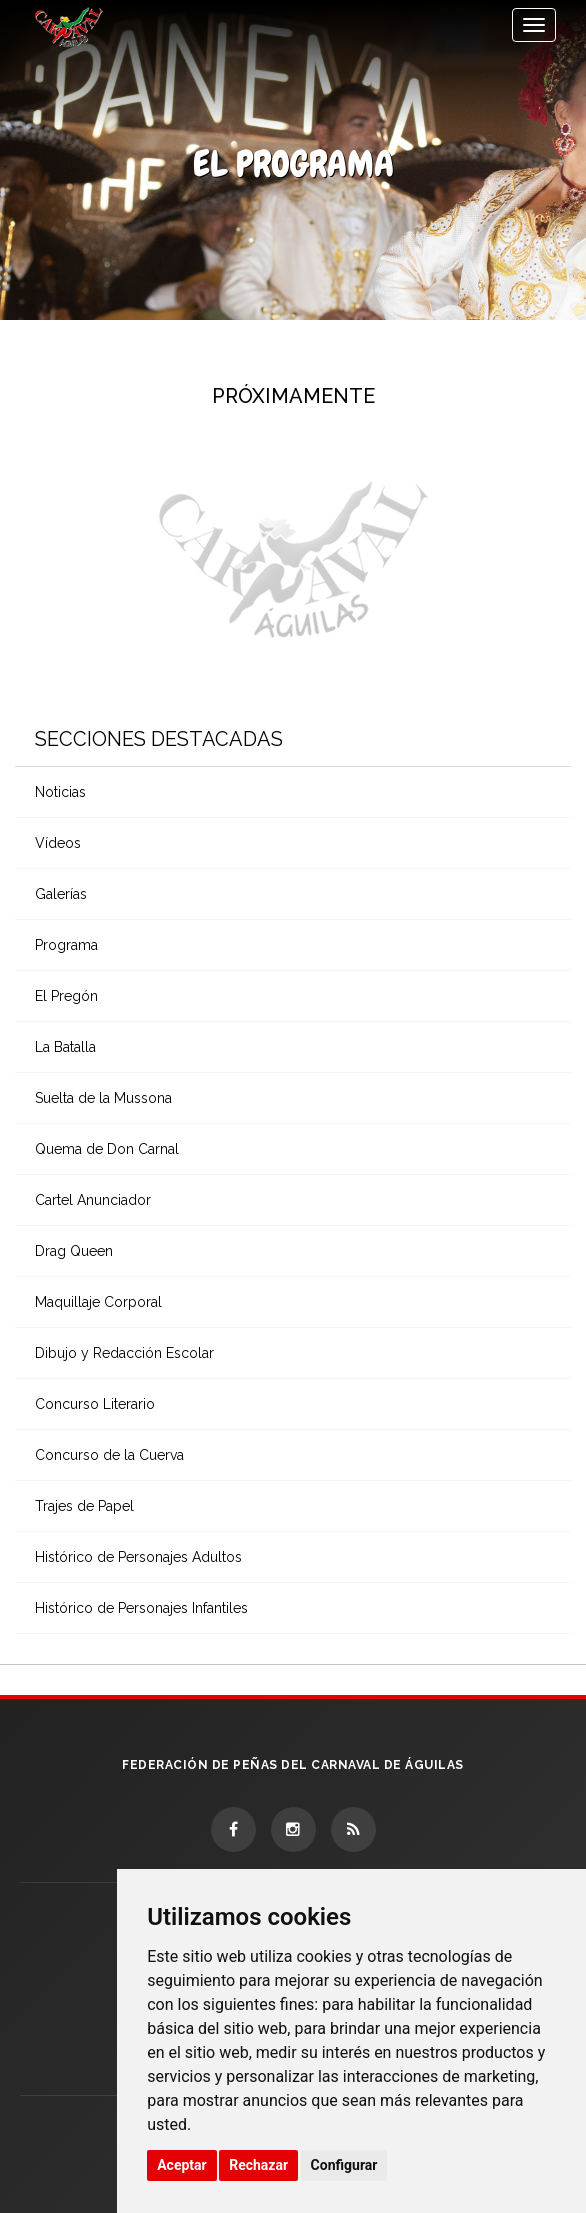 Image resolution: width=586 pixels, height=2213 pixels. I want to click on Rechazar [button], so click(258, 2165).